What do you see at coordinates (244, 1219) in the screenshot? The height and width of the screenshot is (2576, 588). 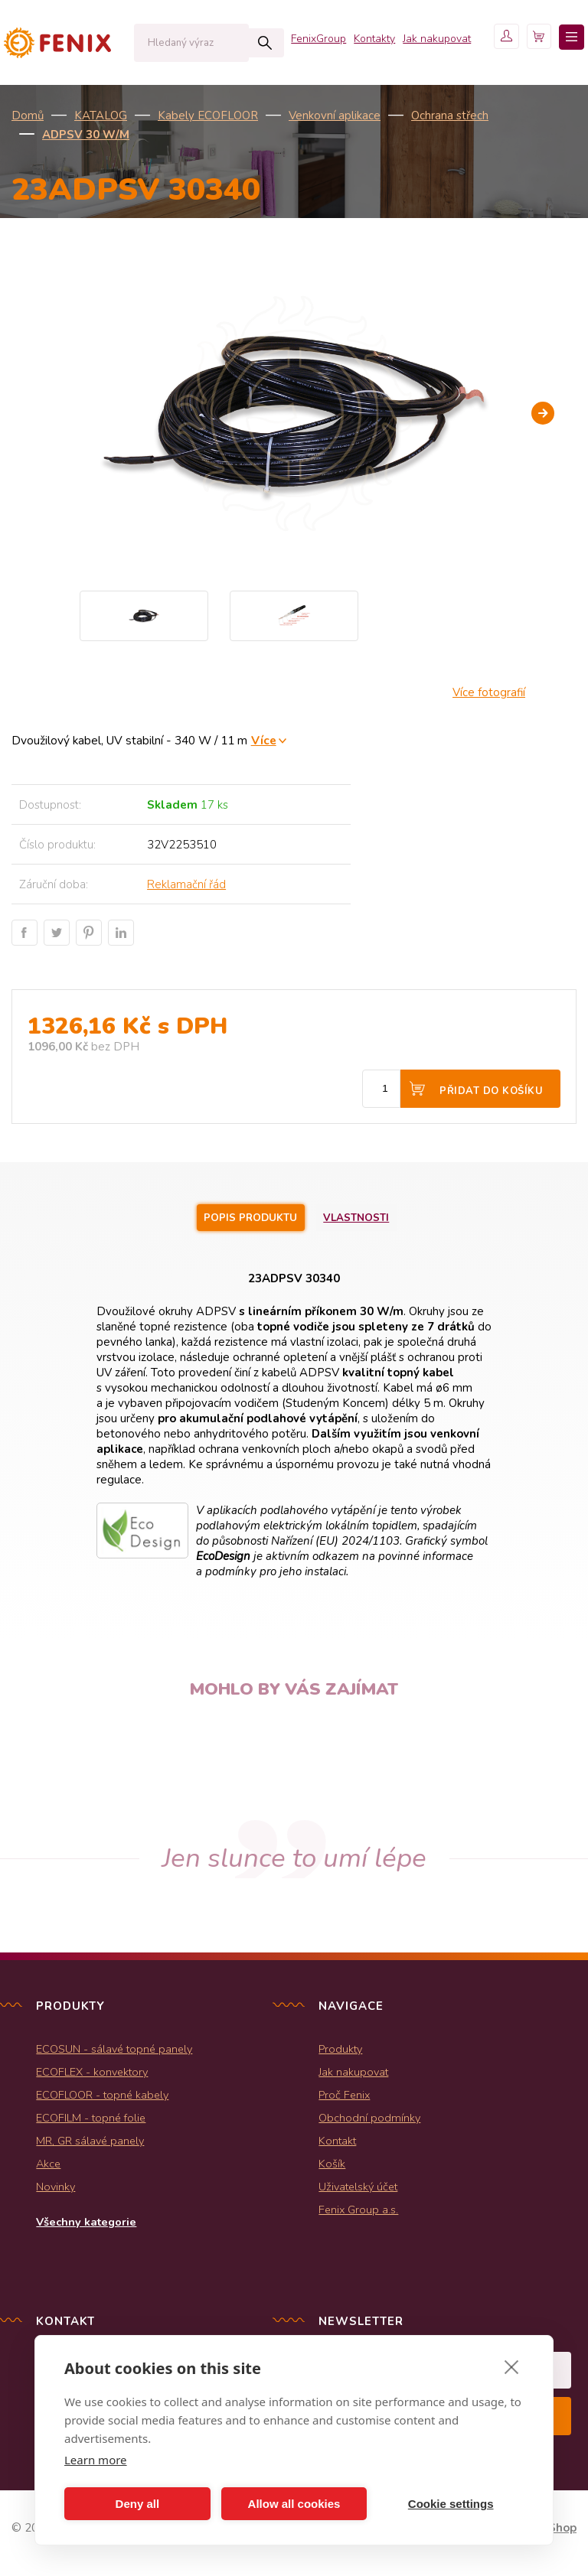 I see `Popis produktu` at bounding box center [244, 1219].